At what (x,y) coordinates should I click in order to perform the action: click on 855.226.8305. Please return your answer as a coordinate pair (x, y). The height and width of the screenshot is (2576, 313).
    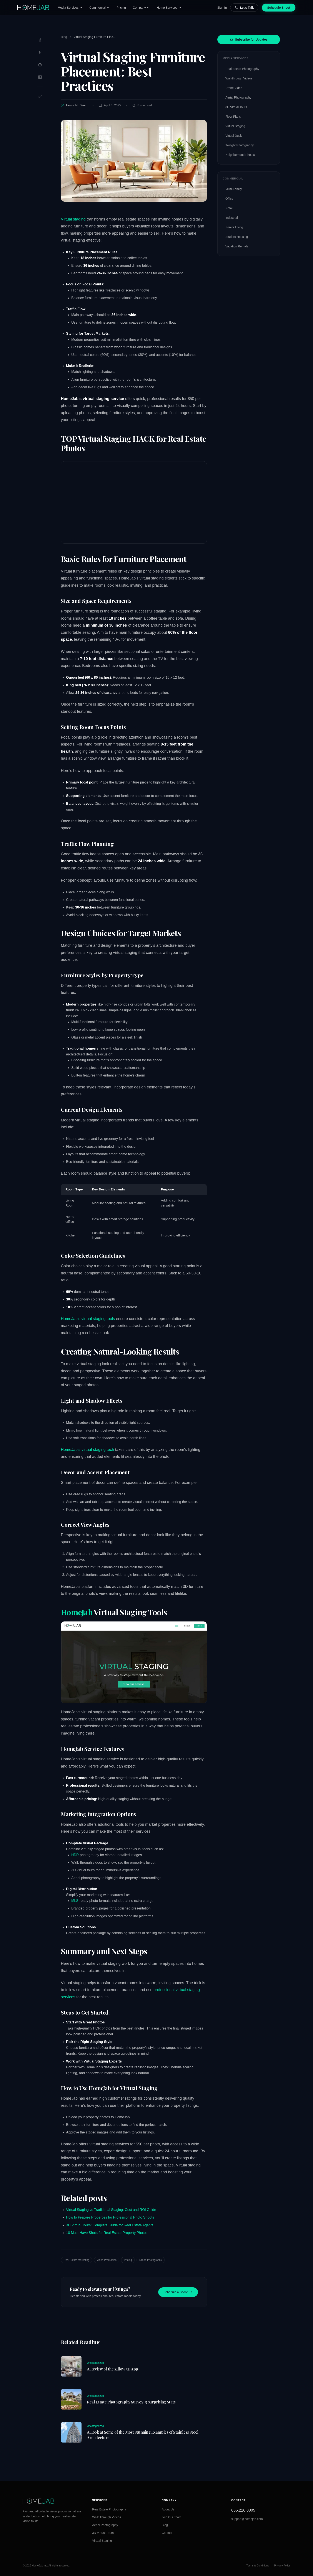
    Looking at the image, I should click on (243, 2510).